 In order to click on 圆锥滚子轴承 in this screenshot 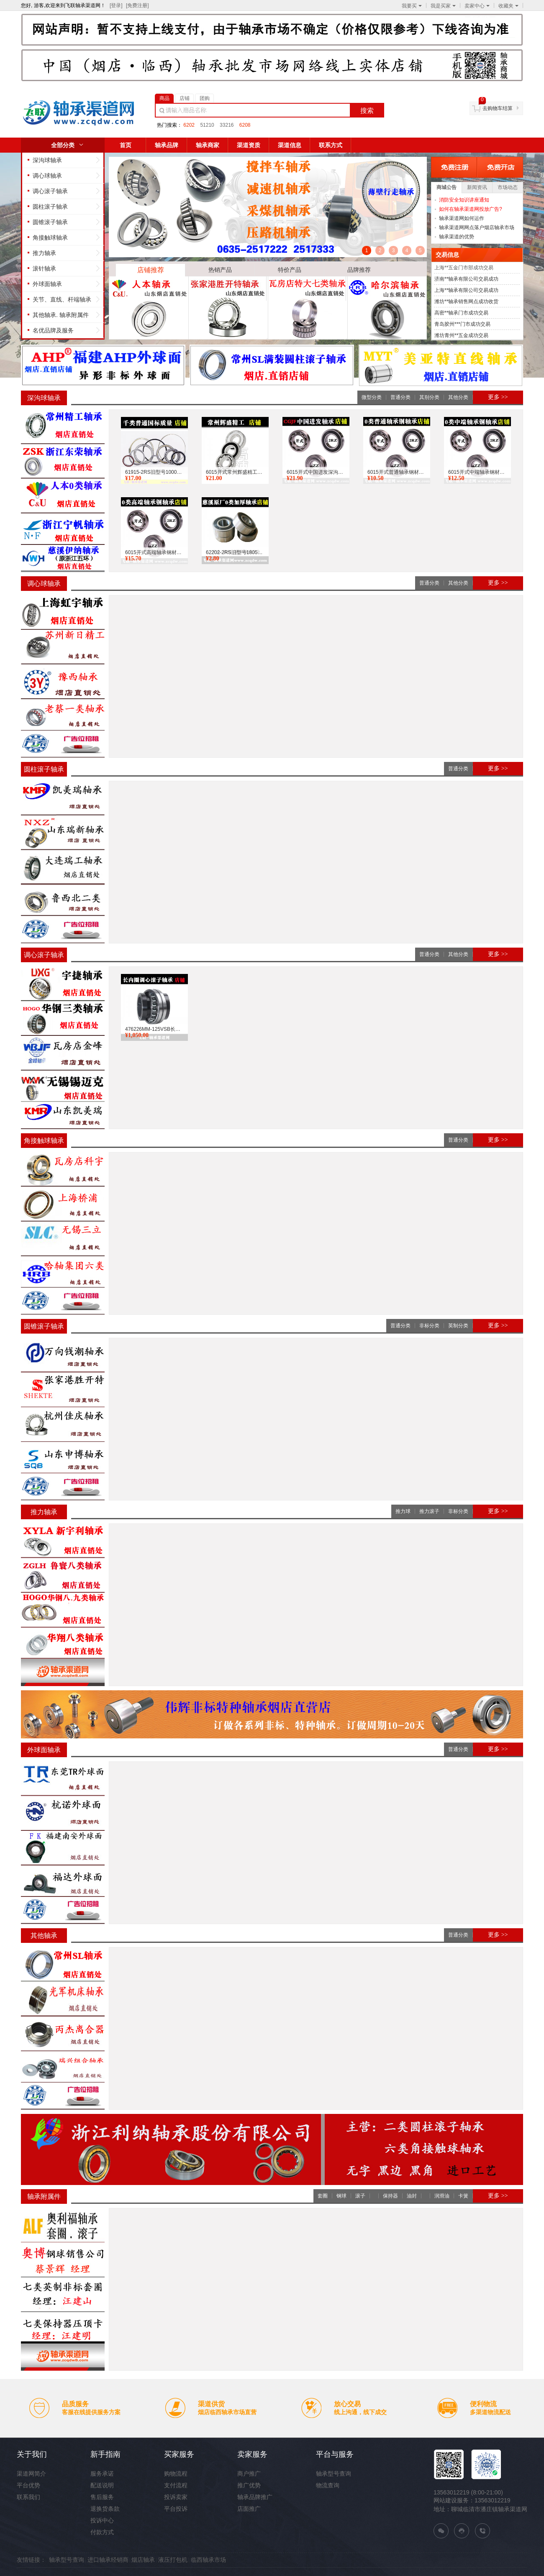, I will do `click(50, 222)`.